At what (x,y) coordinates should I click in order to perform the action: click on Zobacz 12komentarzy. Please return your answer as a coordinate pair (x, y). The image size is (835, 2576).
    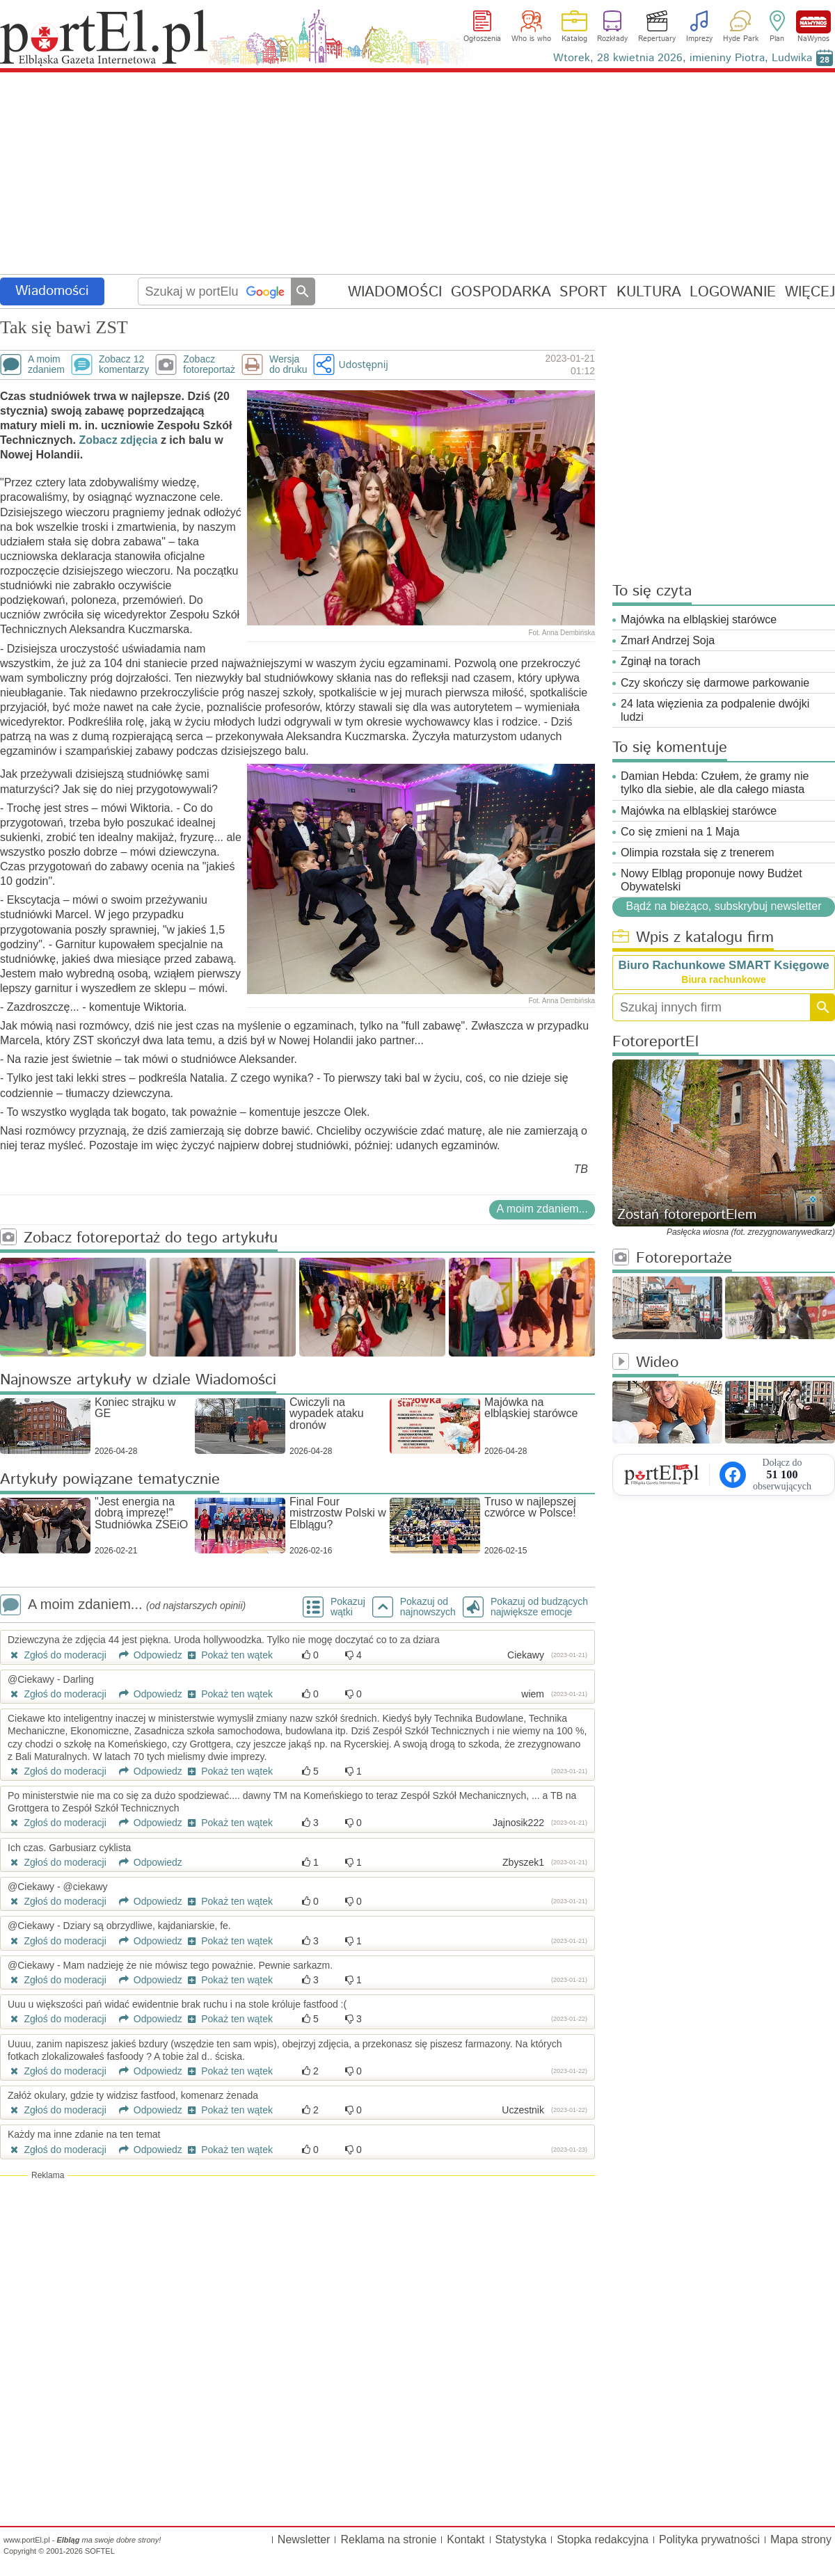
    Looking at the image, I should click on (124, 364).